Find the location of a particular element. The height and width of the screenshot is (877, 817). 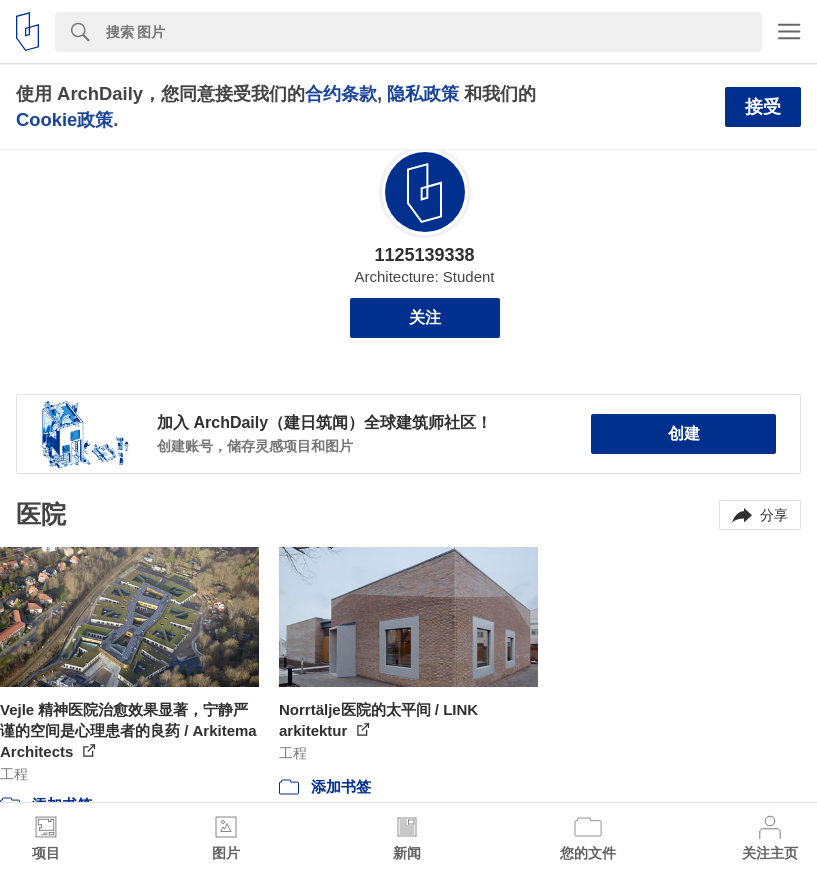

隐私政策 is located at coordinates (423, 93).